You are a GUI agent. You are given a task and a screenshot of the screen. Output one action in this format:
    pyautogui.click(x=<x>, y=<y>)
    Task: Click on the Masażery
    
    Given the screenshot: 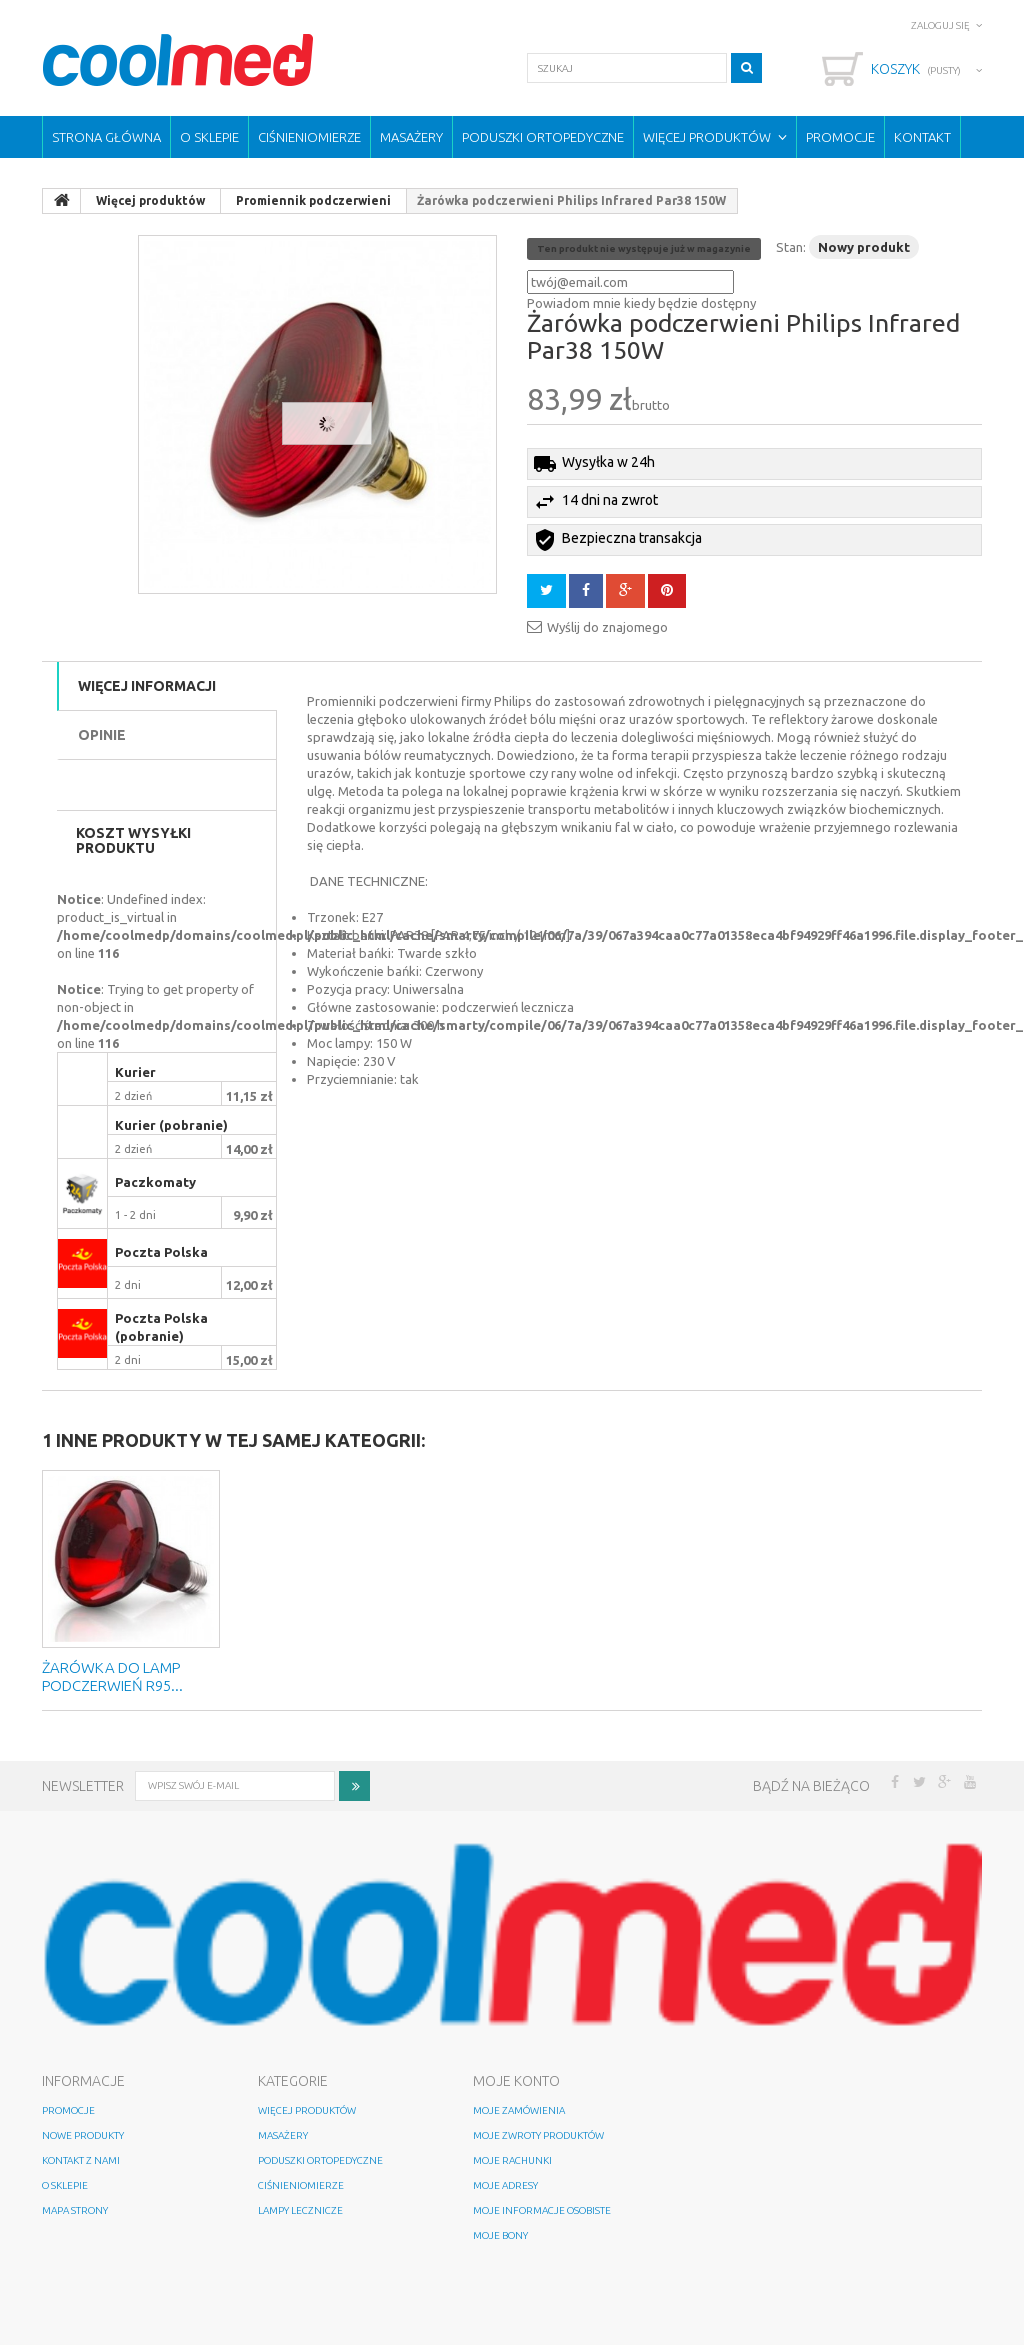 What is the action you would take?
    pyautogui.click(x=411, y=137)
    